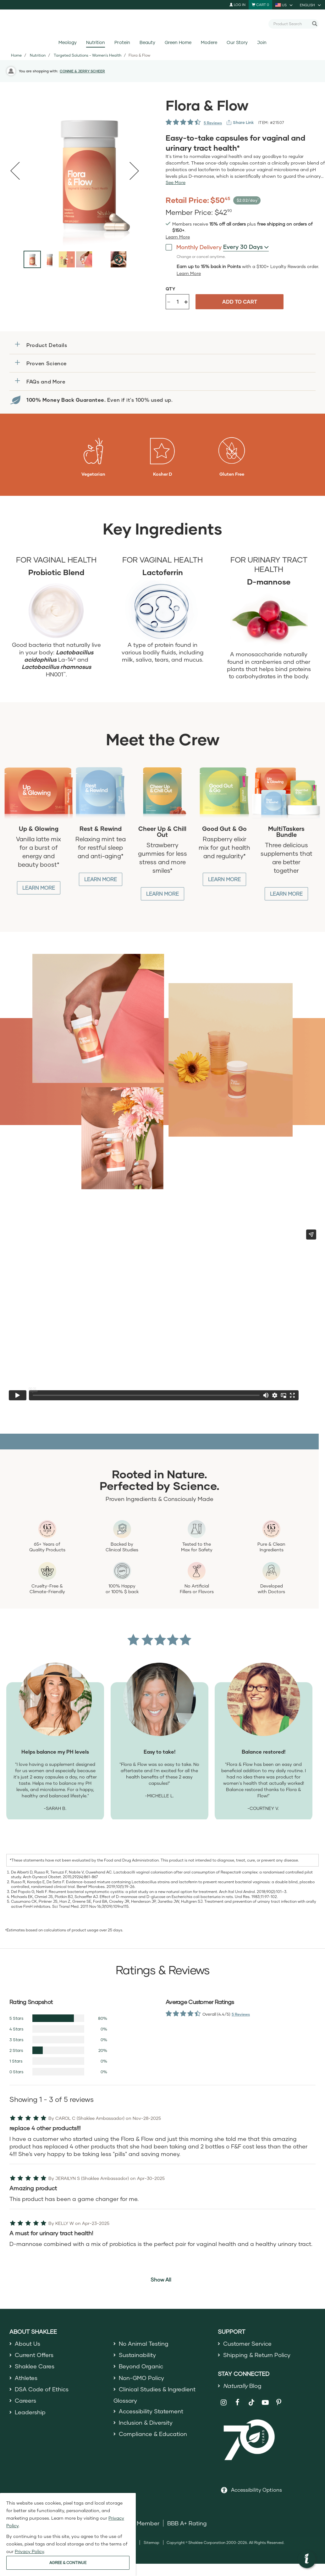  What do you see at coordinates (153, 2433) in the screenshot?
I see `Compliance & Education` at bounding box center [153, 2433].